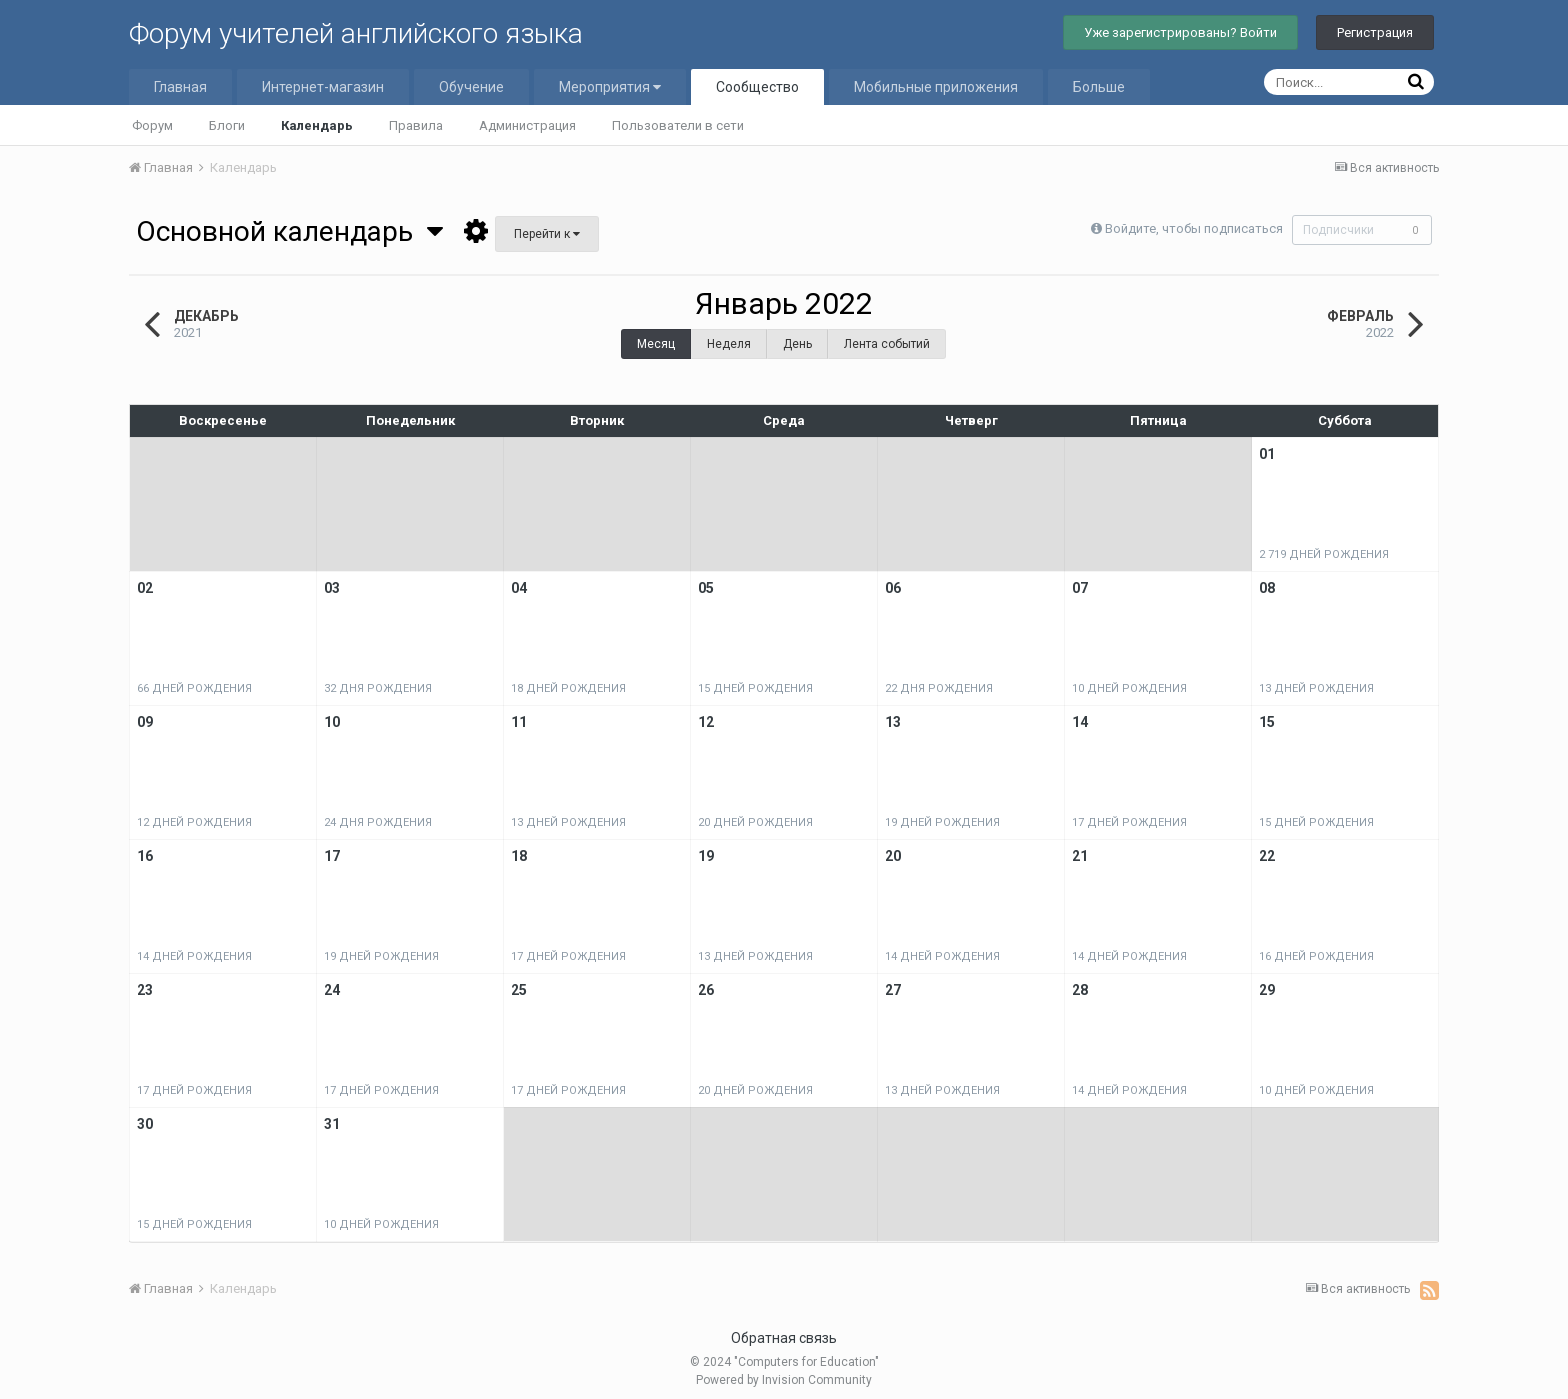 The height and width of the screenshot is (1399, 1568). I want to click on Главная, so click(180, 87).